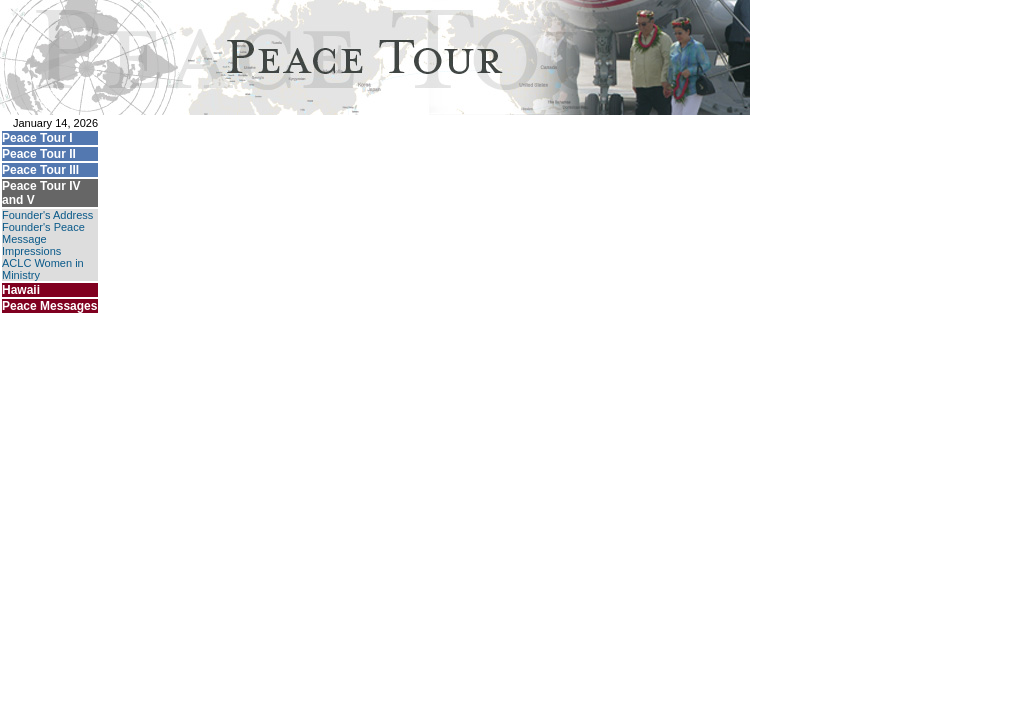 The width and height of the screenshot is (1027, 720). I want to click on Impressions, so click(31, 251).